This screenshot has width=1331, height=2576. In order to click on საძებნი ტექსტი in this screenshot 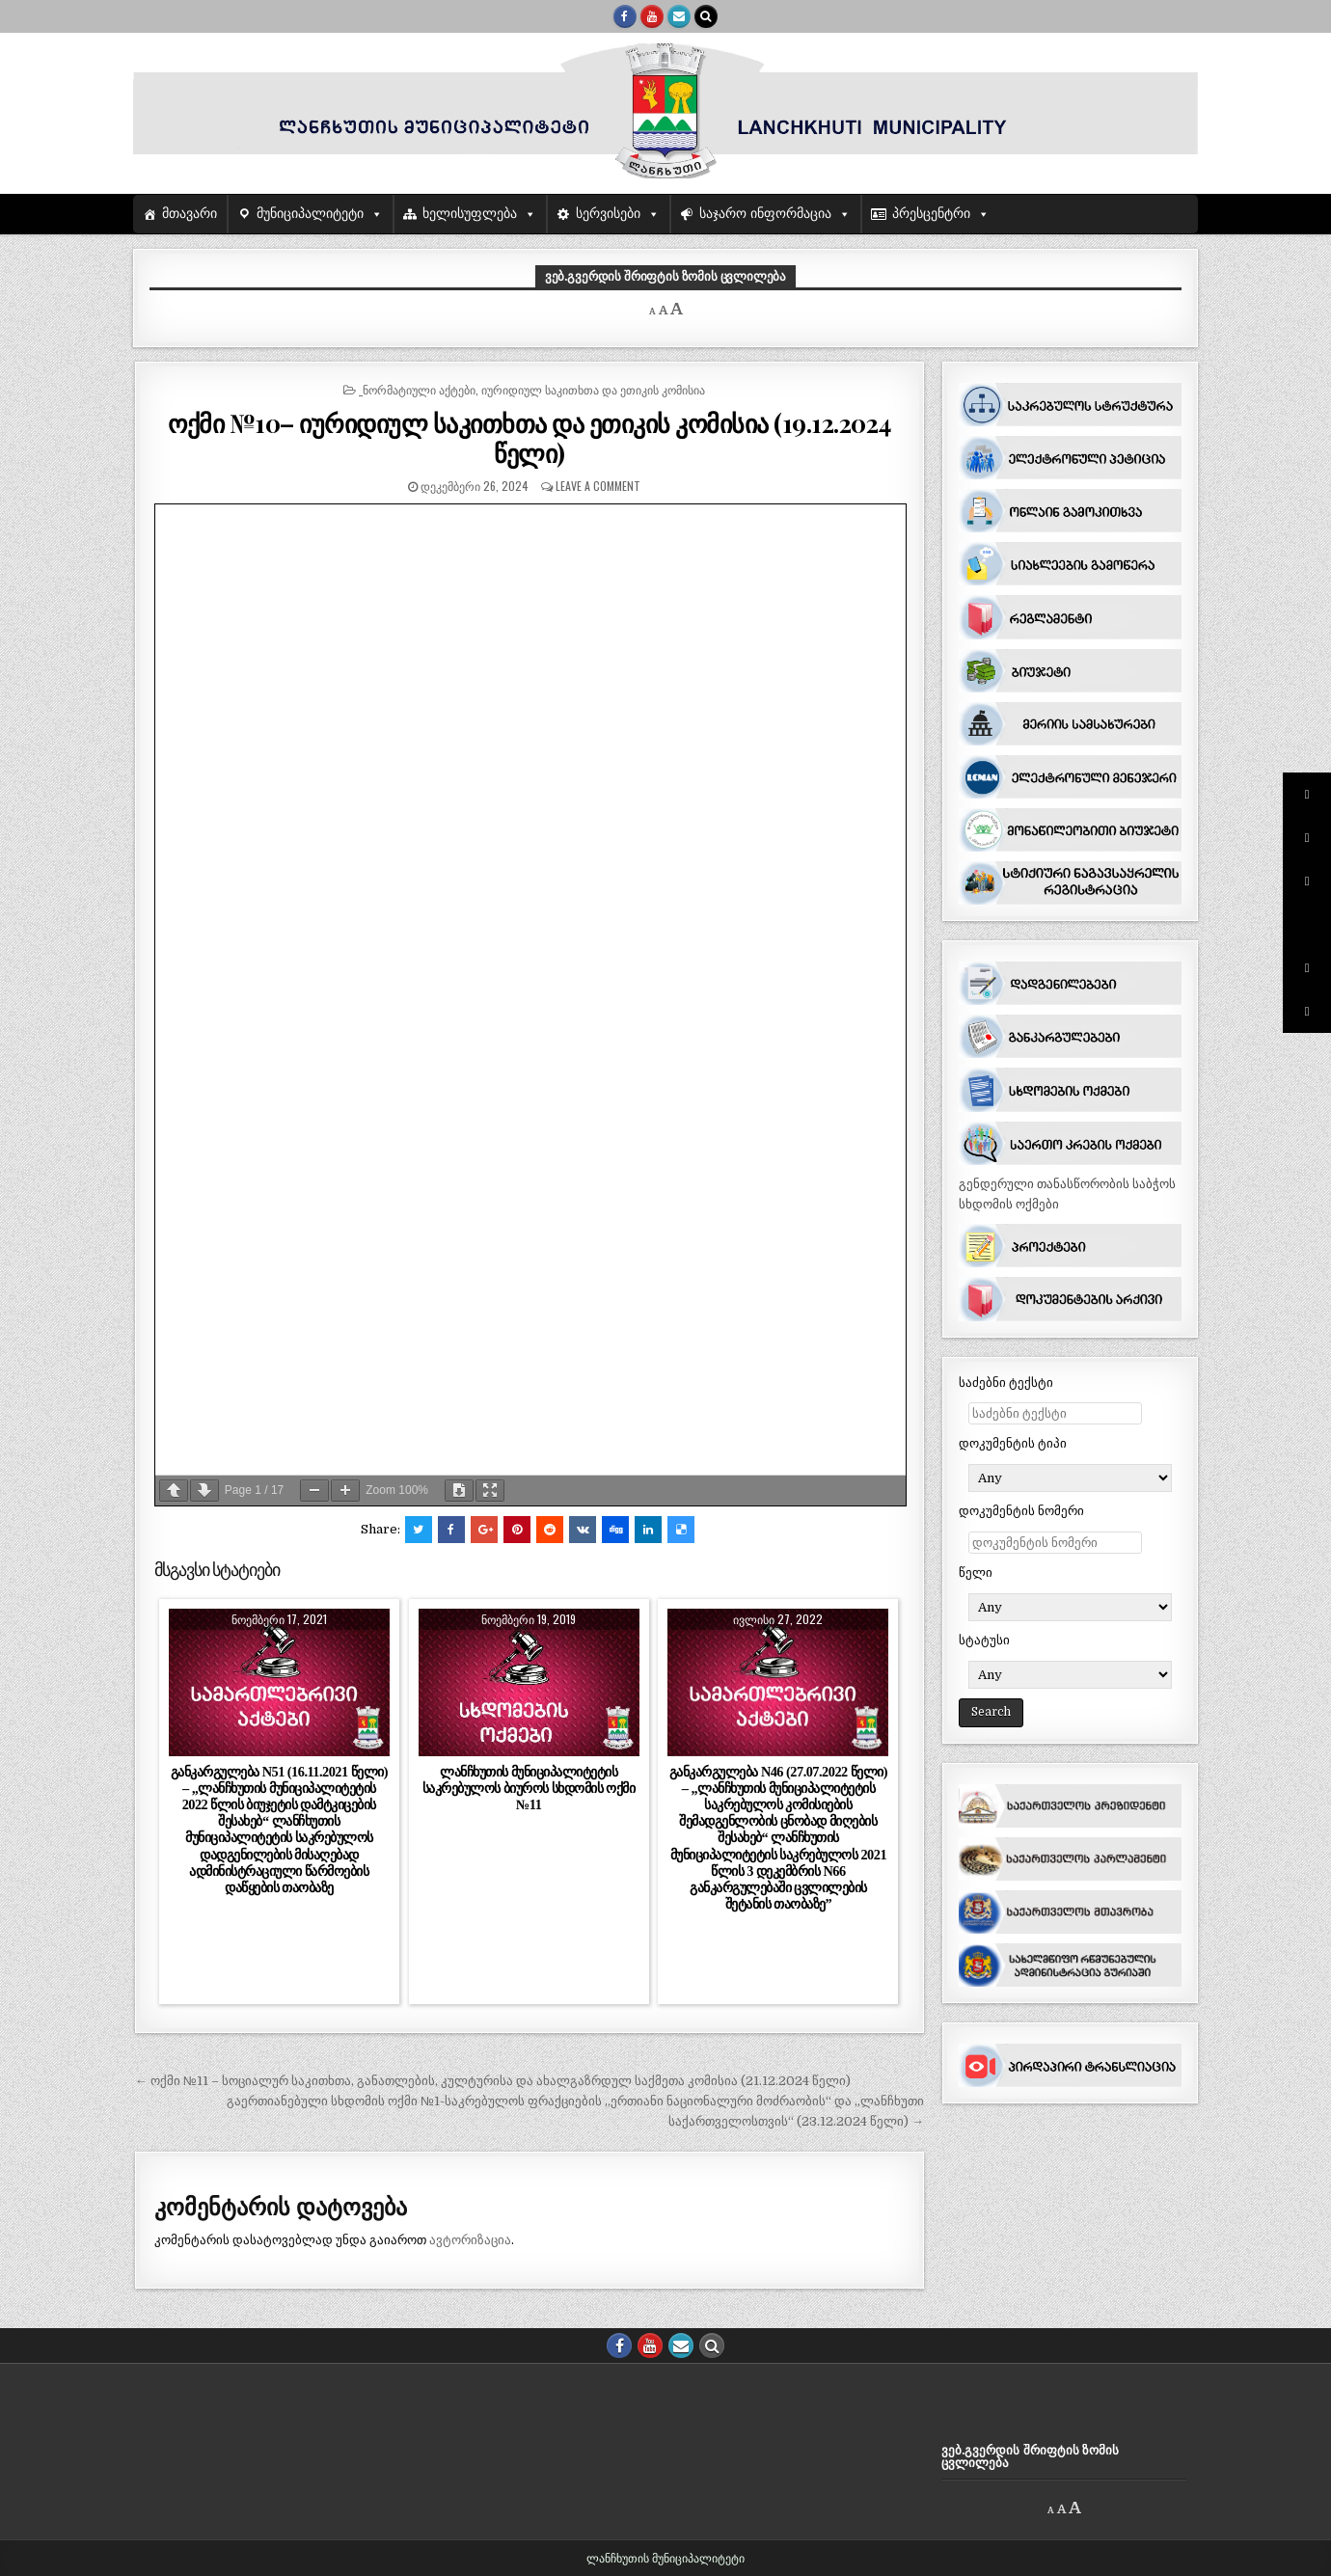, I will do `click(1006, 1382)`.